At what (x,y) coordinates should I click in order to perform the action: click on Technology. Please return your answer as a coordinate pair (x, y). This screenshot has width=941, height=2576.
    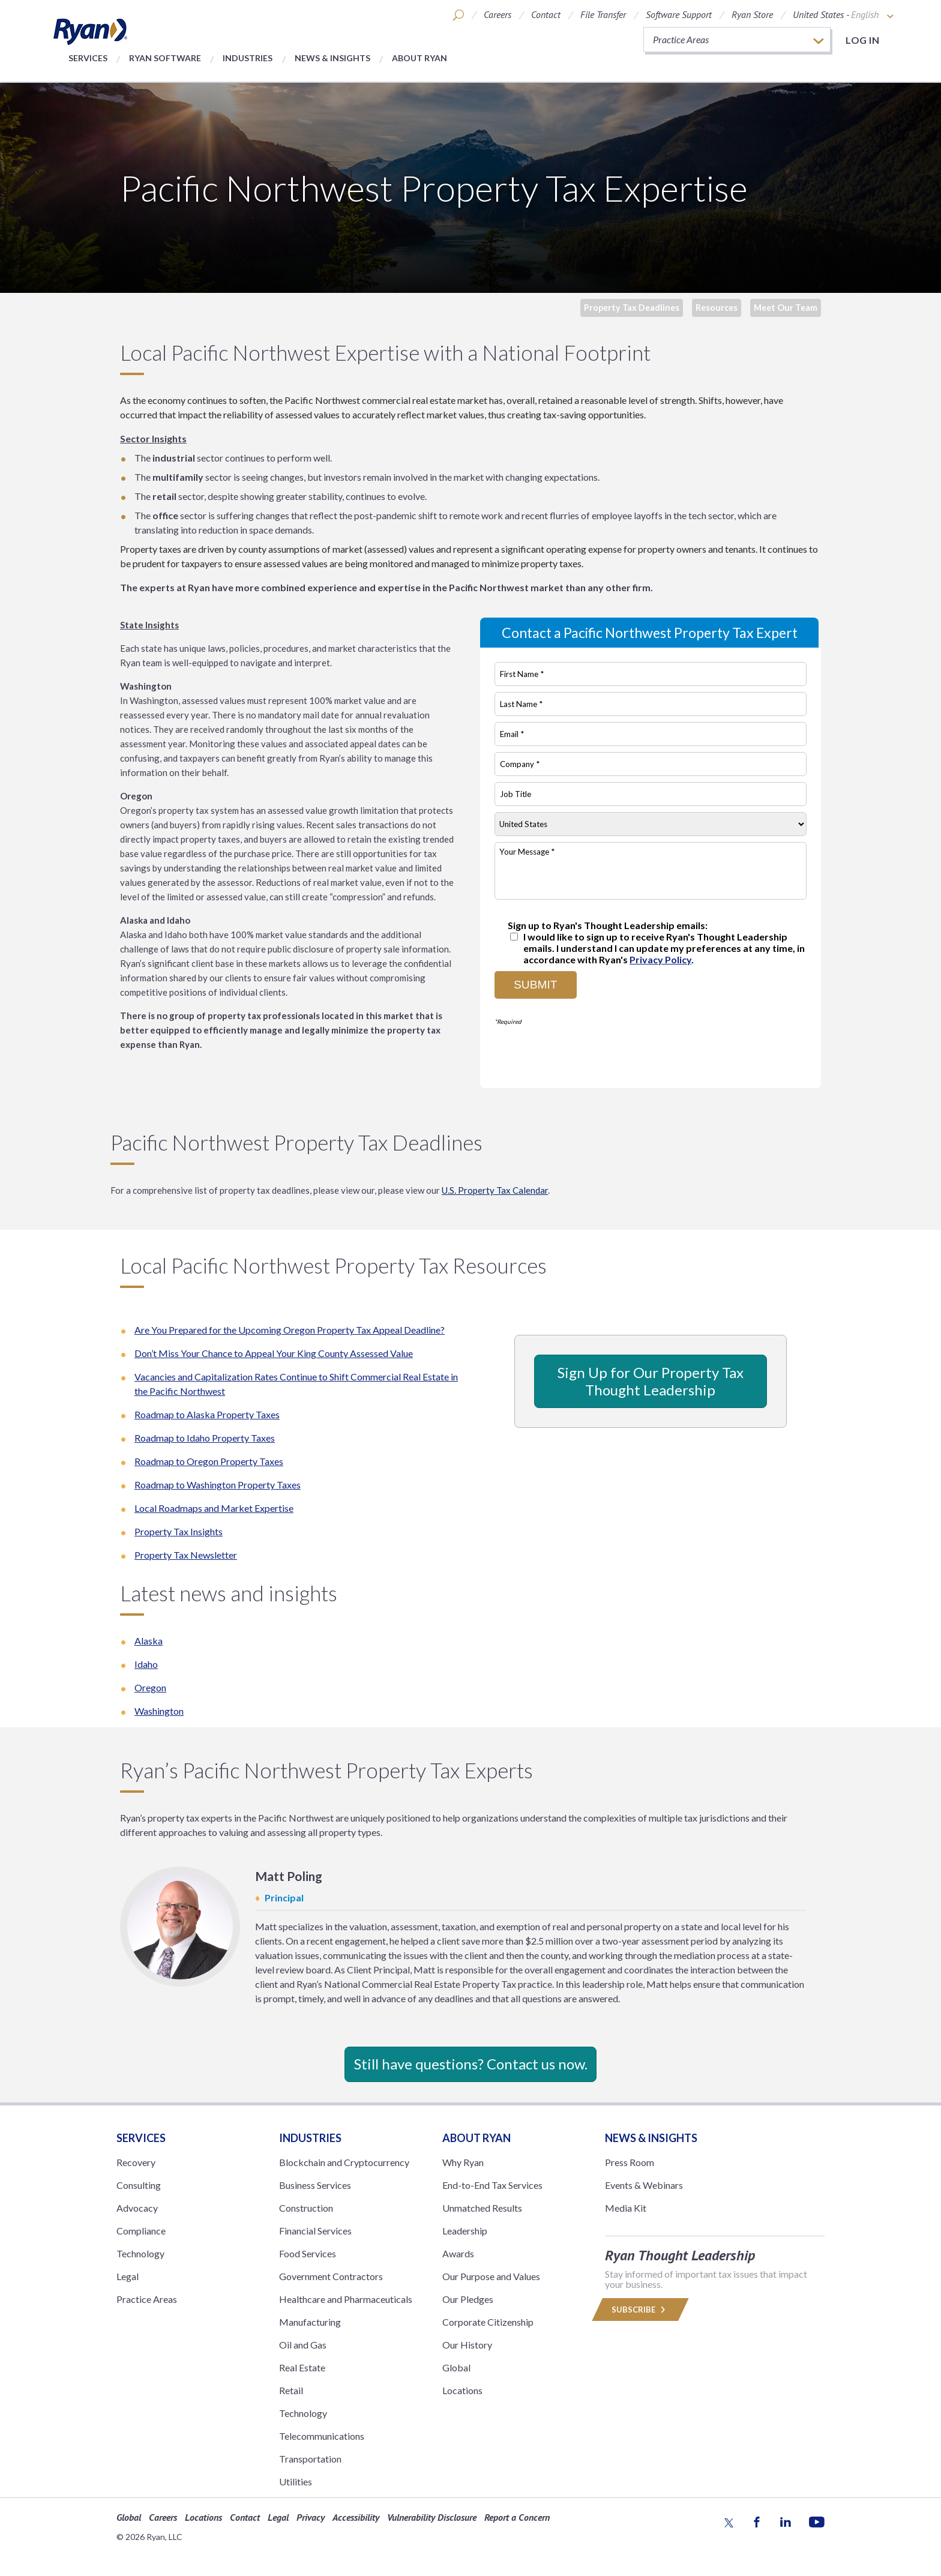
    Looking at the image, I should click on (140, 2253).